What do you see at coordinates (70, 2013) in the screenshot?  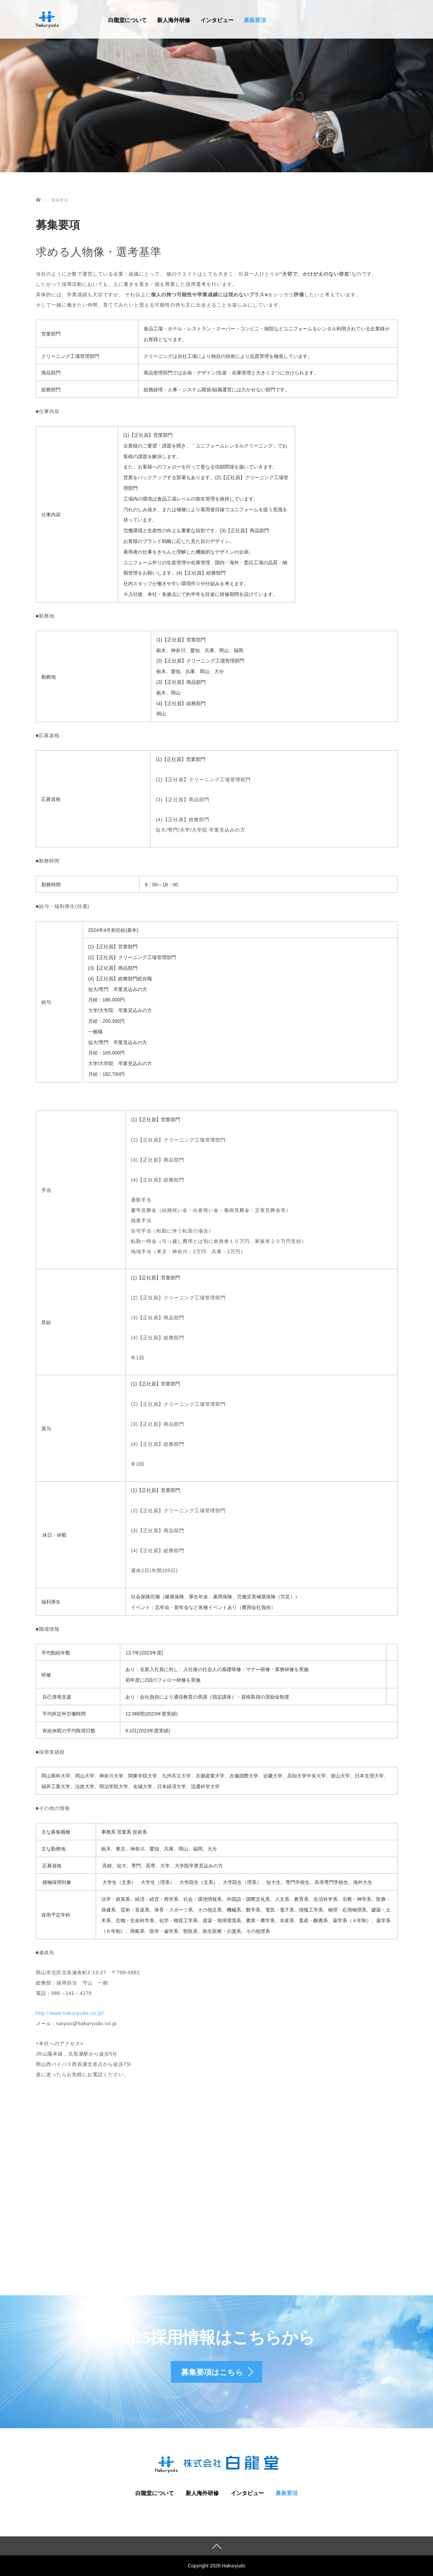 I see `http://www.hakuryudo.co.jp/` at bounding box center [70, 2013].